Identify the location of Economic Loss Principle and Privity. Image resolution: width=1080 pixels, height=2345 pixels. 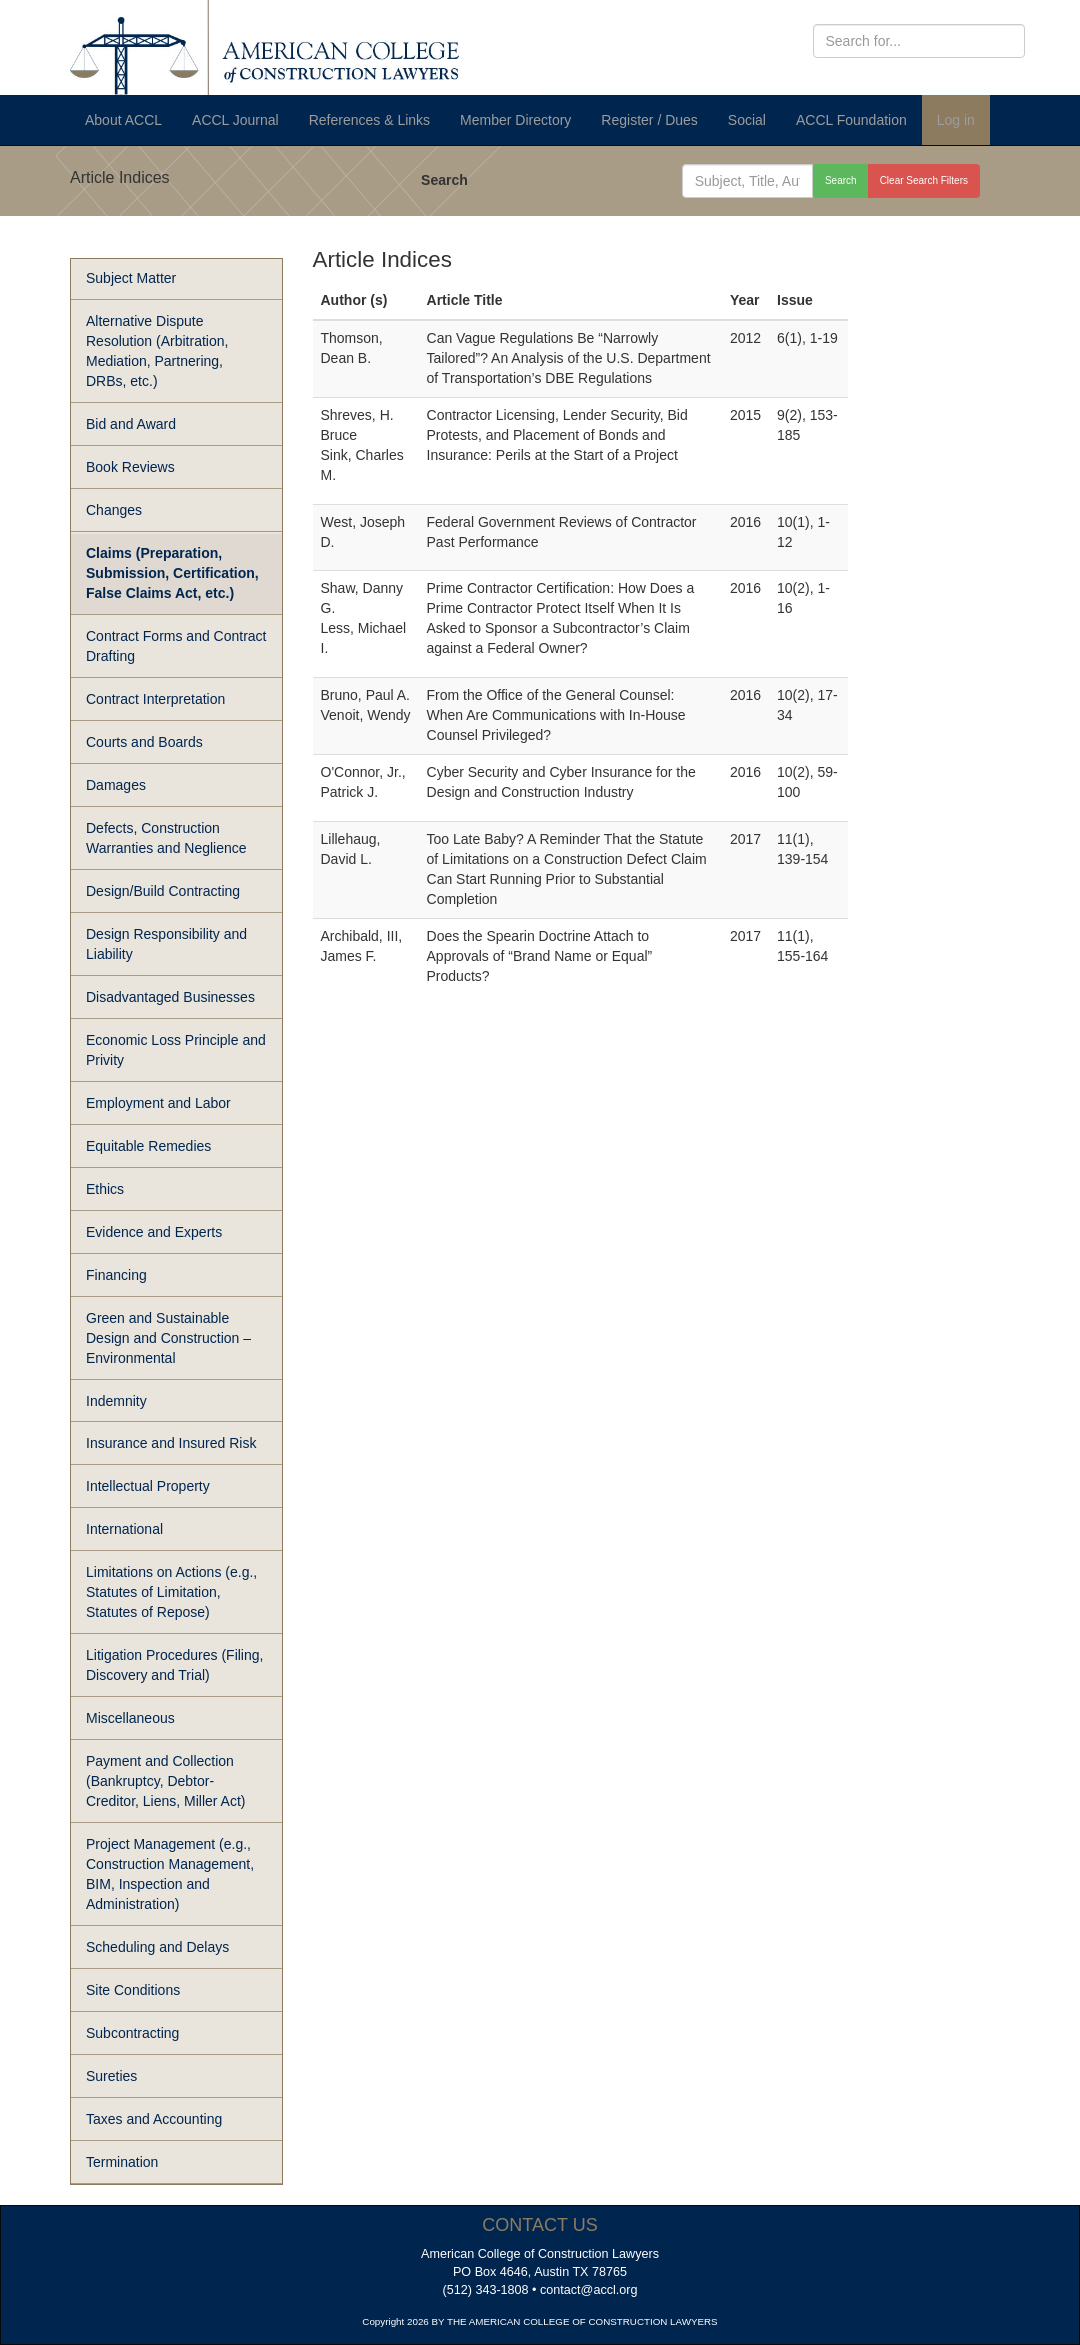
(176, 1050).